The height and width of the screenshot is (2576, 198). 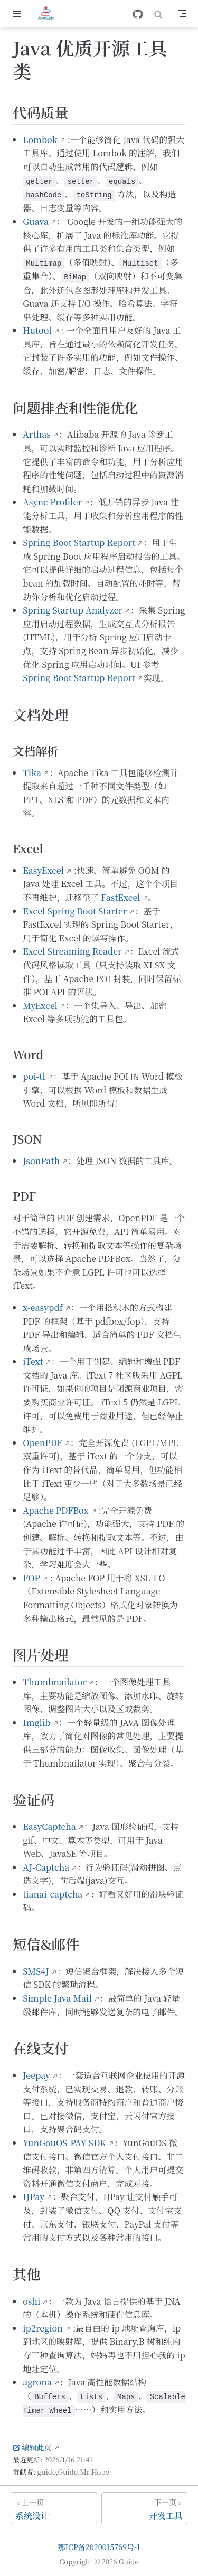 I want to click on Apache PDFBox, so click(x=56, y=1510).